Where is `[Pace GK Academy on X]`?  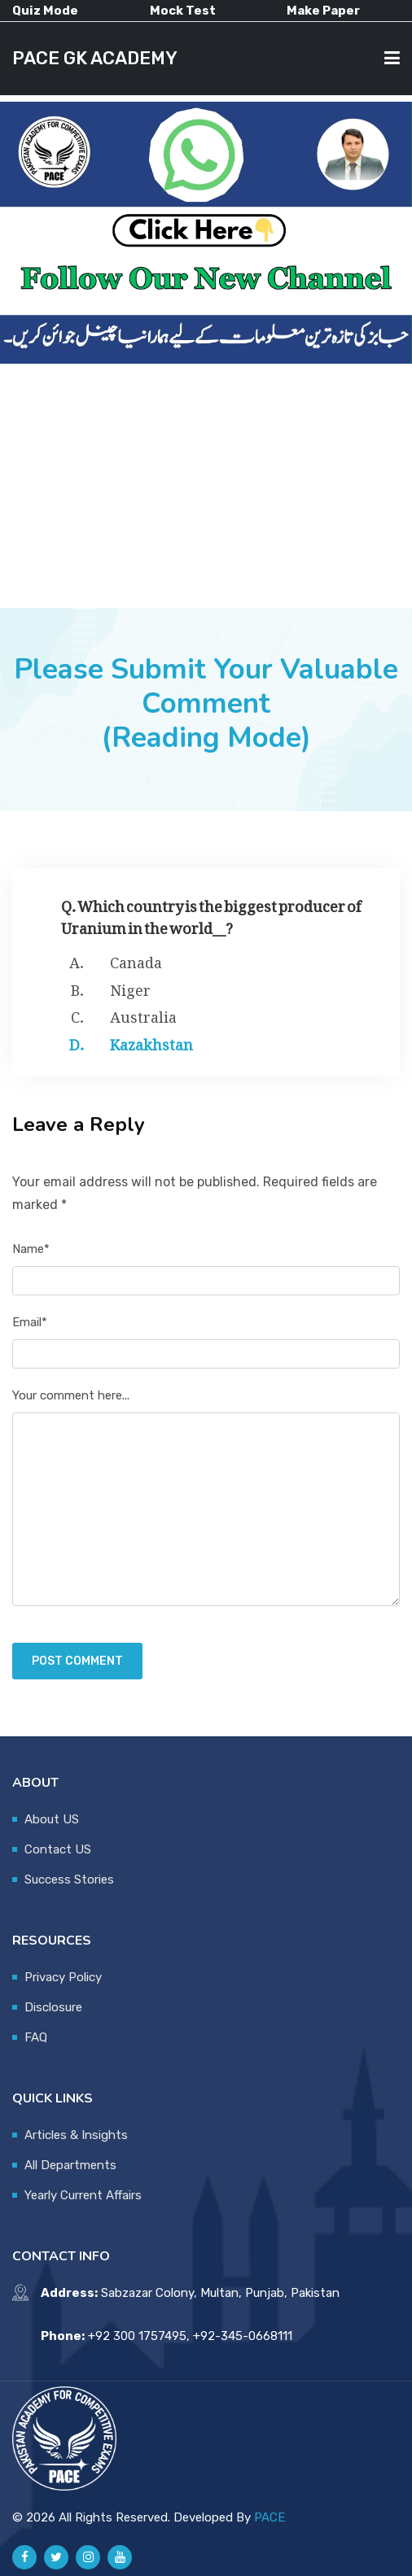 [Pace GK Academy on X] is located at coordinates (56, 2557).